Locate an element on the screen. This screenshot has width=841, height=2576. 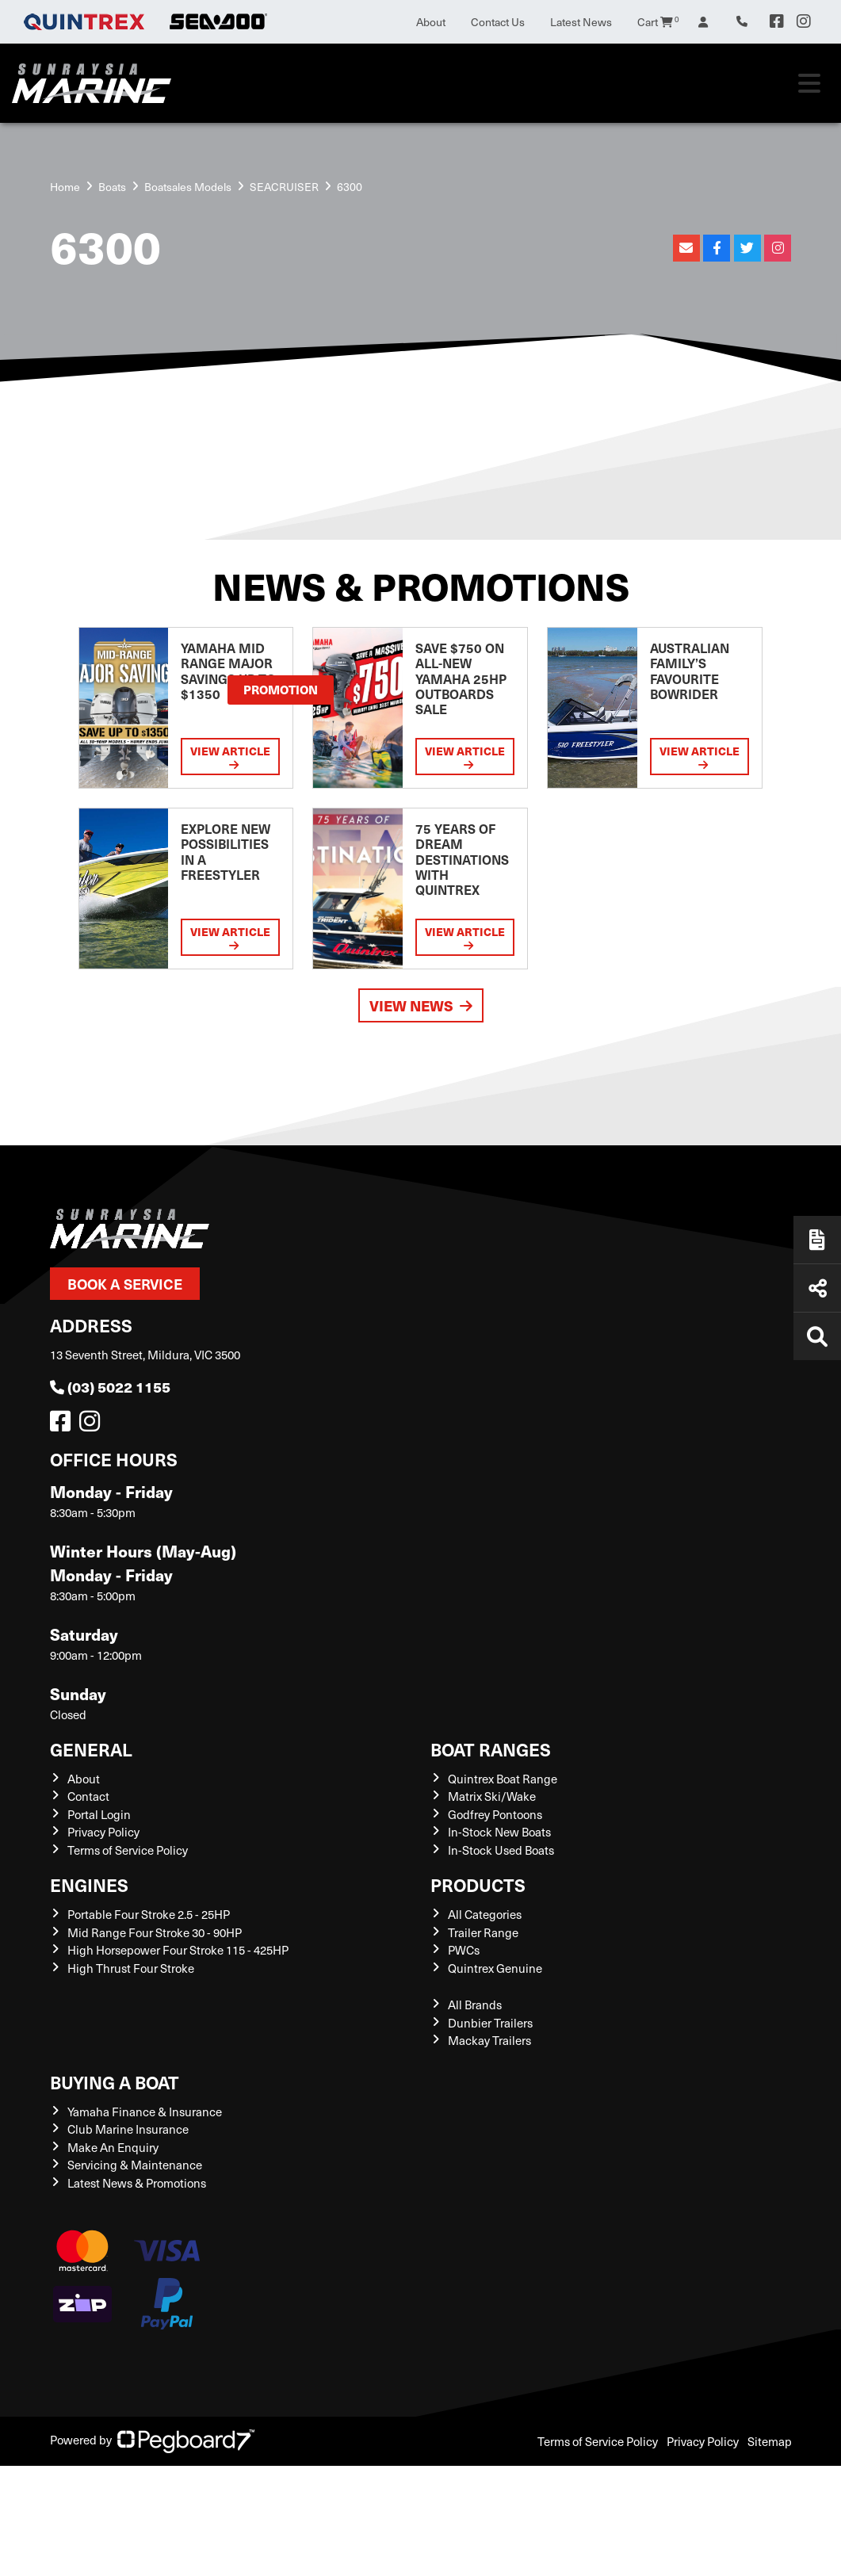
Contact Us is located at coordinates (498, 21).